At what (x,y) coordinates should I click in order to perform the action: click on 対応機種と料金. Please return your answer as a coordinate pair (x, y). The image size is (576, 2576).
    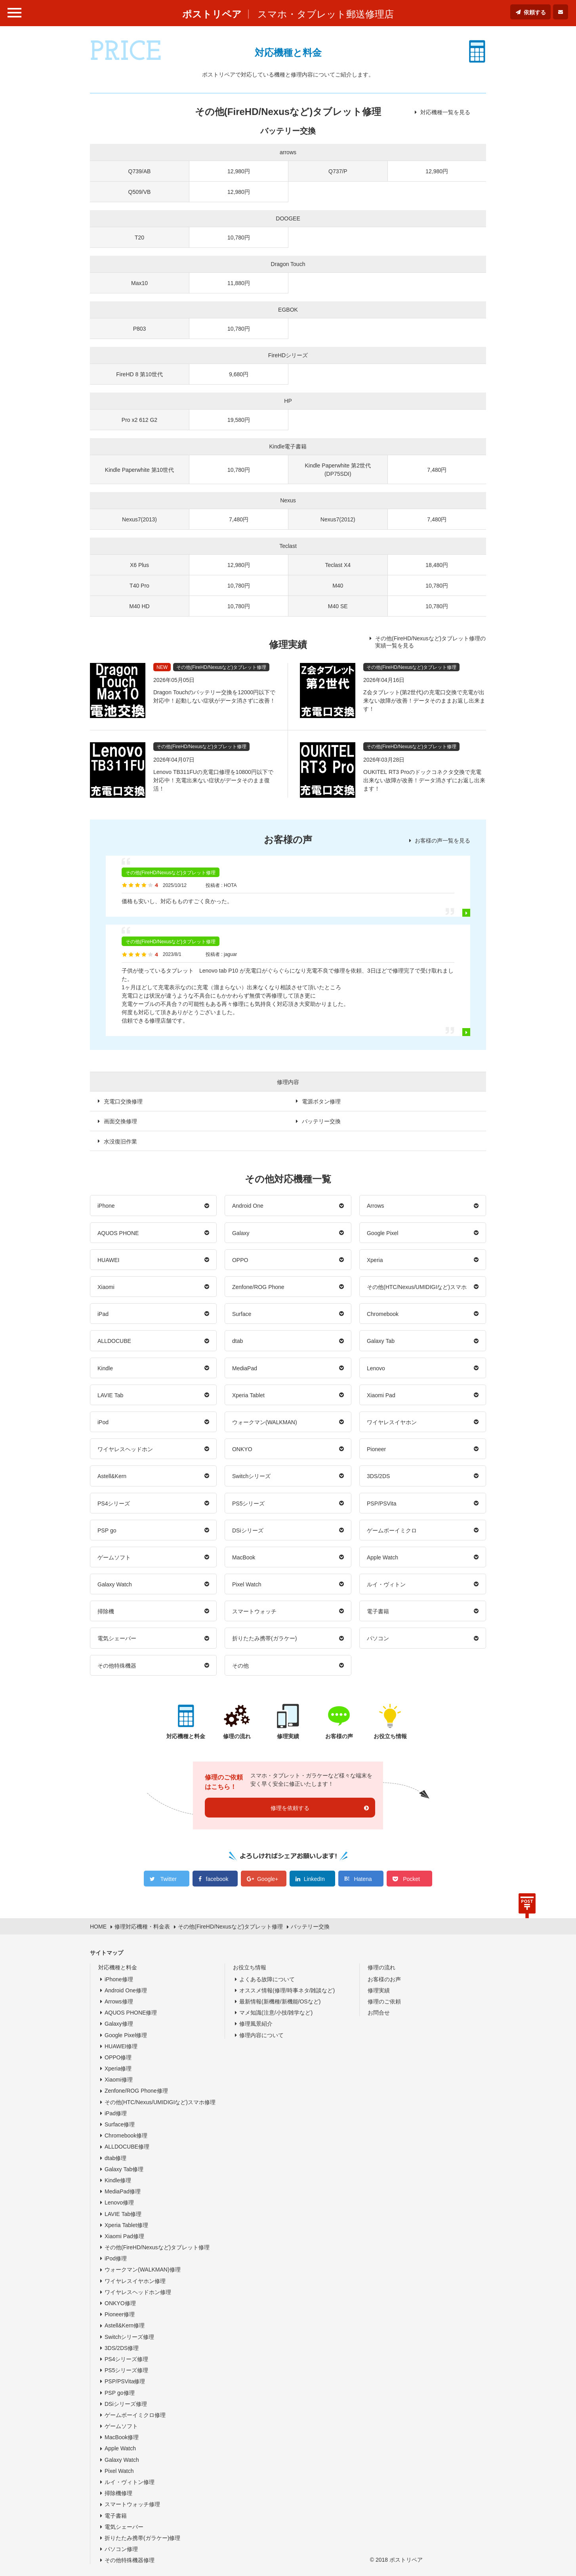
    Looking at the image, I should click on (117, 1967).